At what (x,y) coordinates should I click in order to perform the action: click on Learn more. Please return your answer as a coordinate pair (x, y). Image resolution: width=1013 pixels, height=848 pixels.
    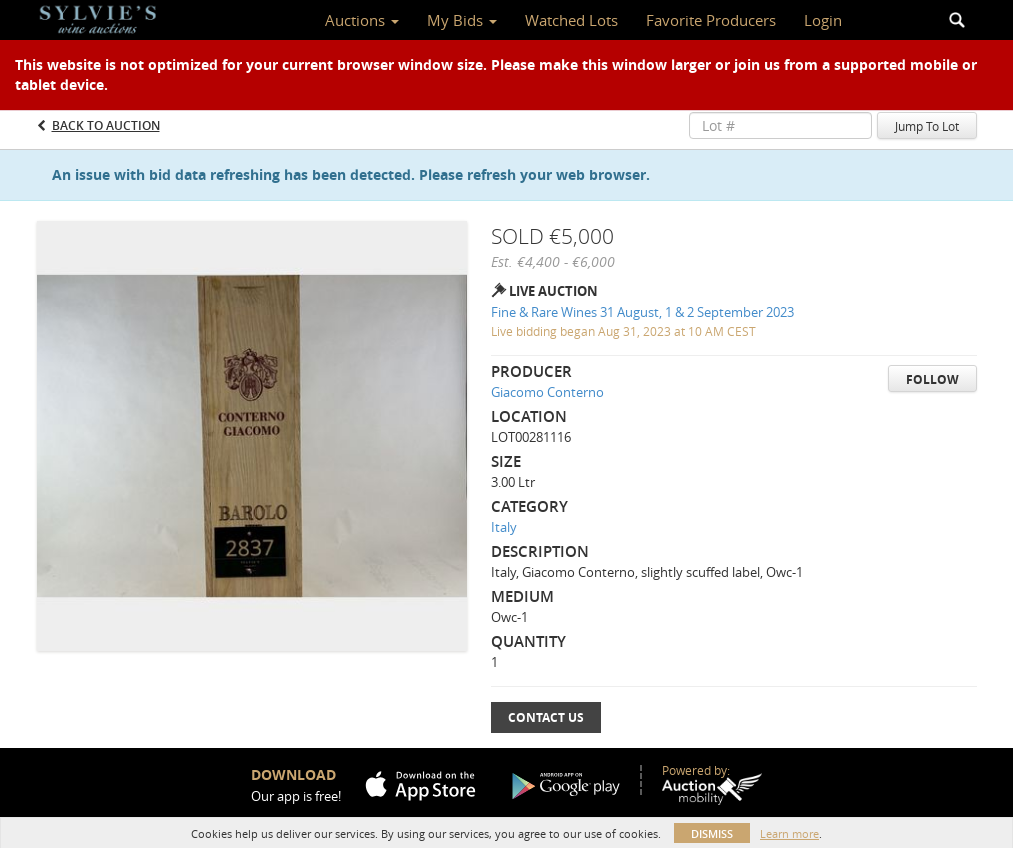
    Looking at the image, I should click on (789, 833).